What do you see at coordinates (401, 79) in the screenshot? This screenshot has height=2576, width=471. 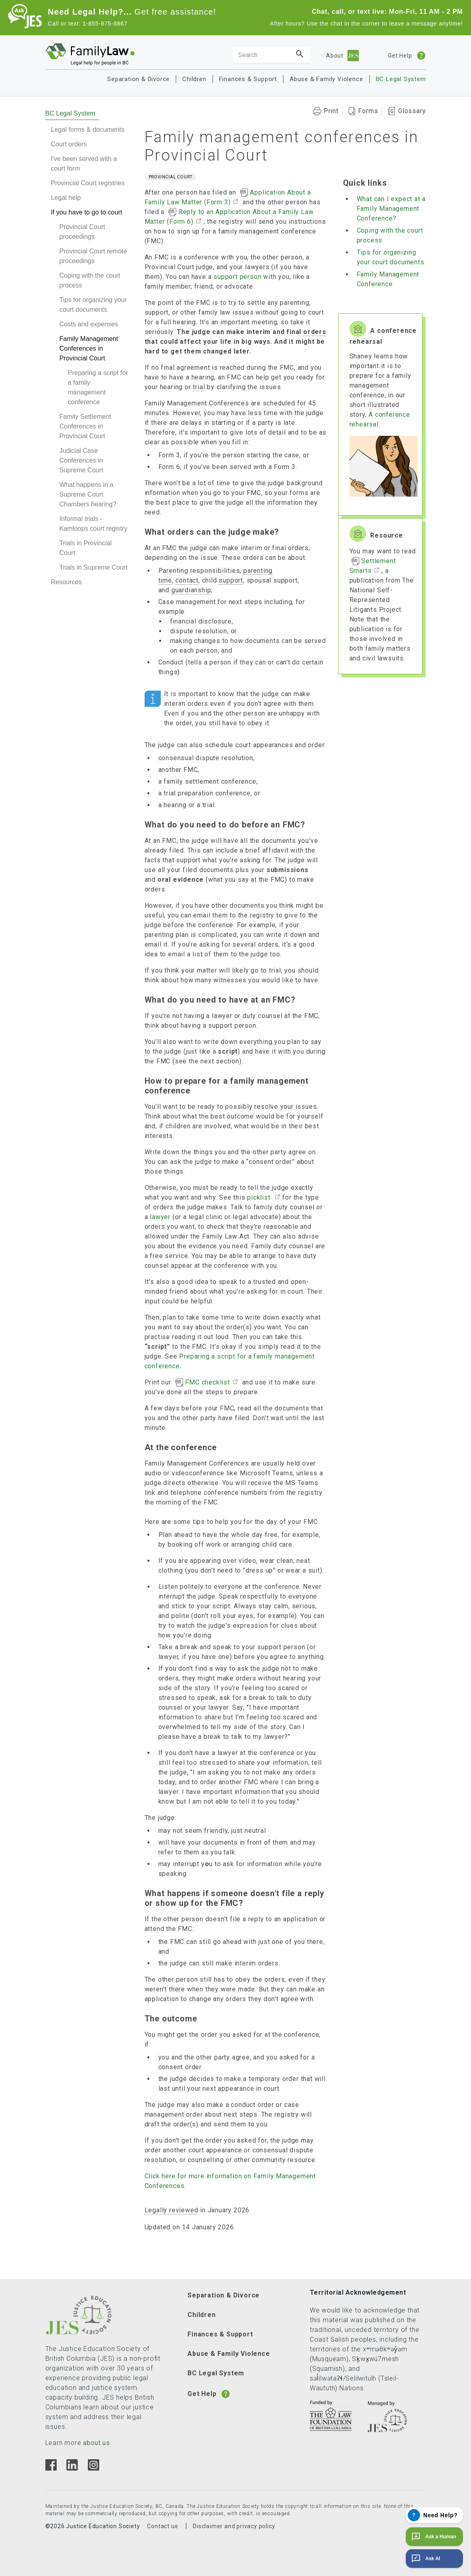 I see `BC Legal System` at bounding box center [401, 79].